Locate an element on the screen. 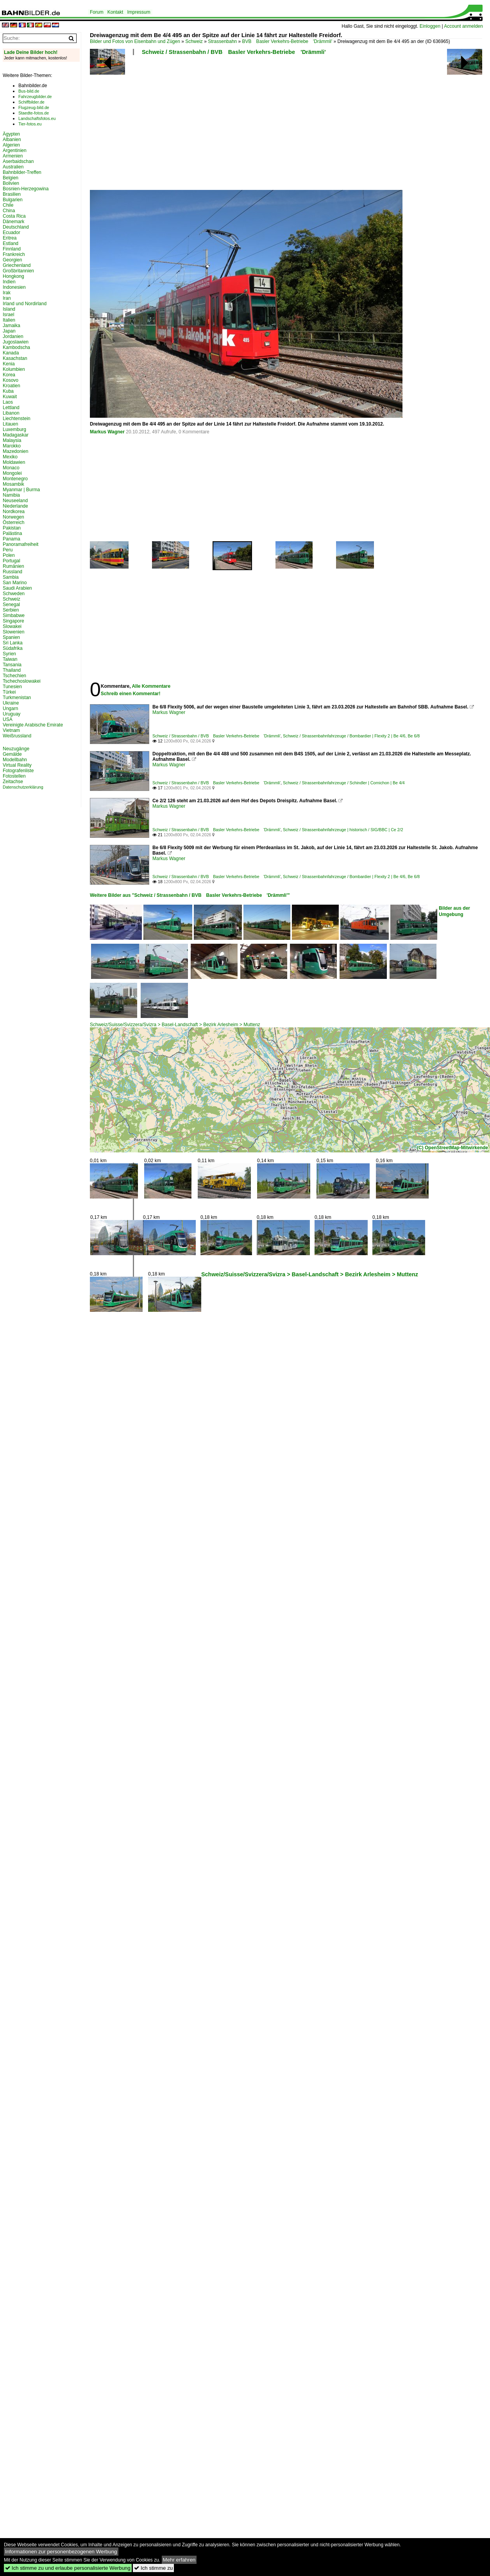 Image resolution: width=490 pixels, height=2576 pixels. Kambodscha is located at coordinates (16, 347).